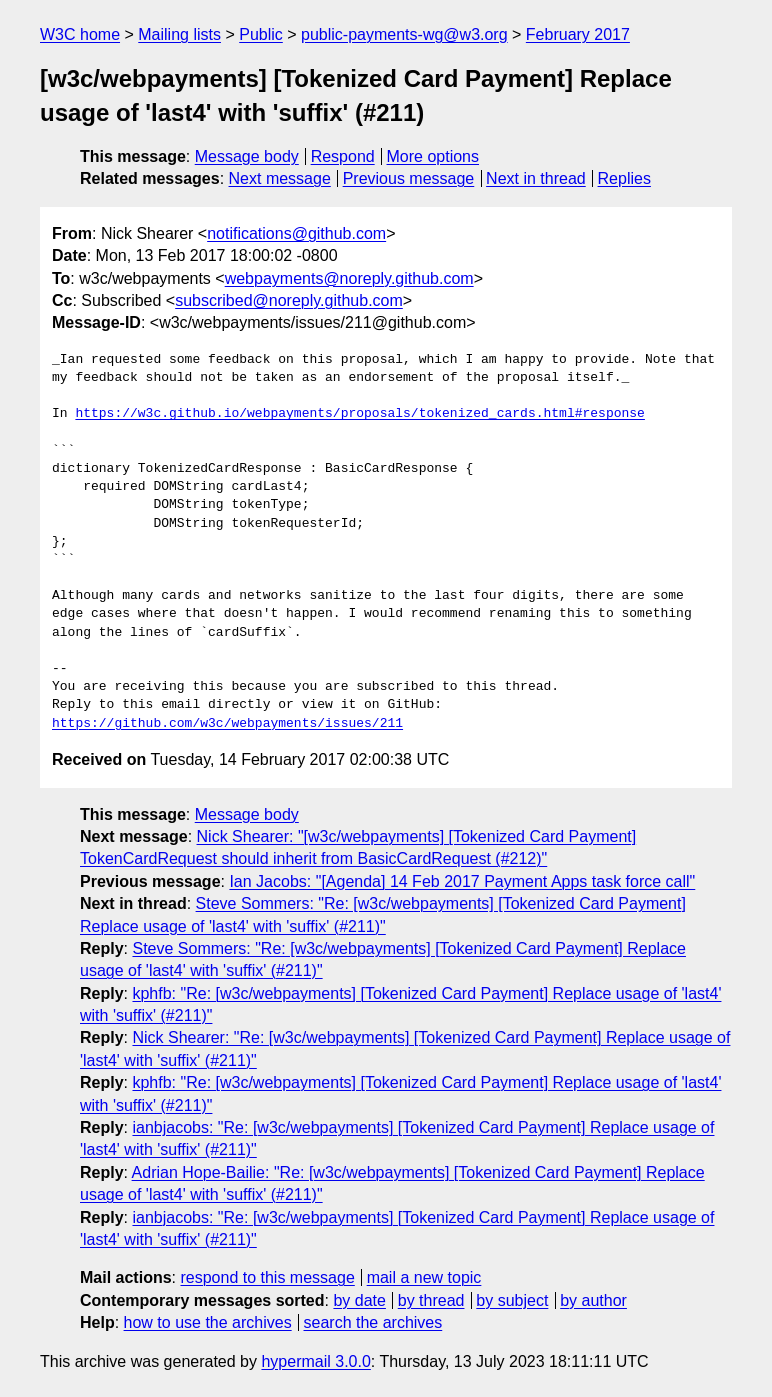 This screenshot has width=772, height=1397. I want to click on hypermail 3.0.0, so click(315, 1361).